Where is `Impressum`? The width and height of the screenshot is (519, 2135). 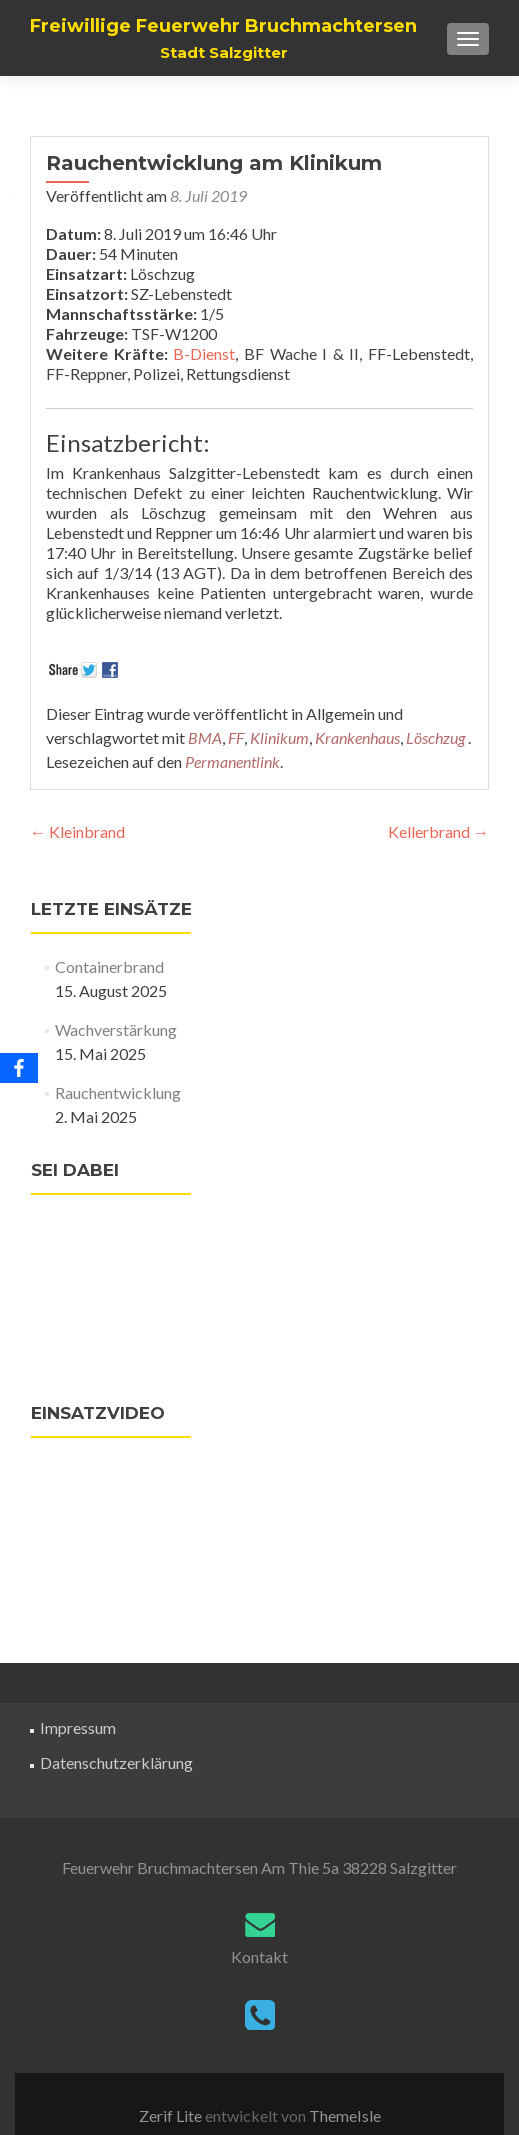
Impressum is located at coordinates (78, 1727).